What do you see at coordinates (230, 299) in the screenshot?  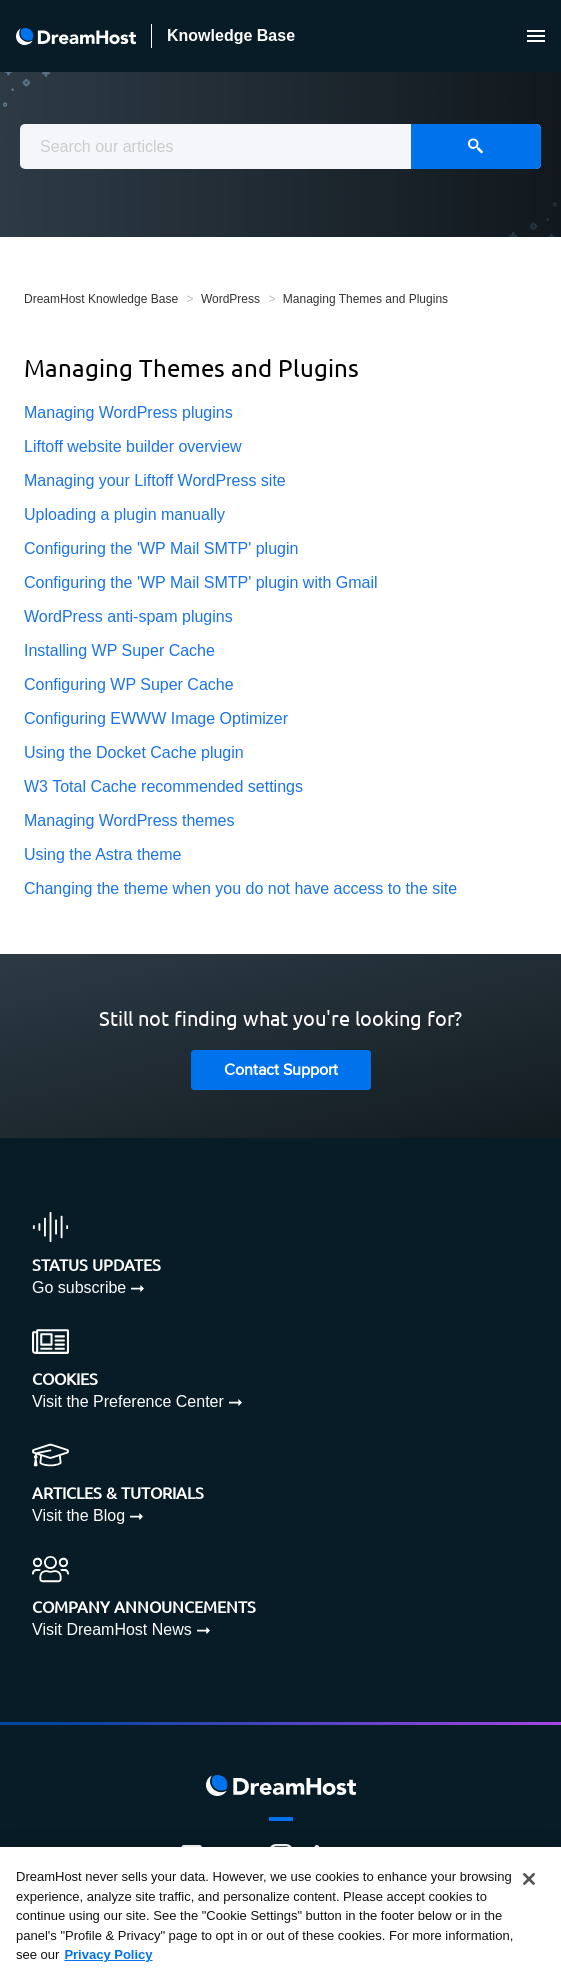 I see `WordPress` at bounding box center [230, 299].